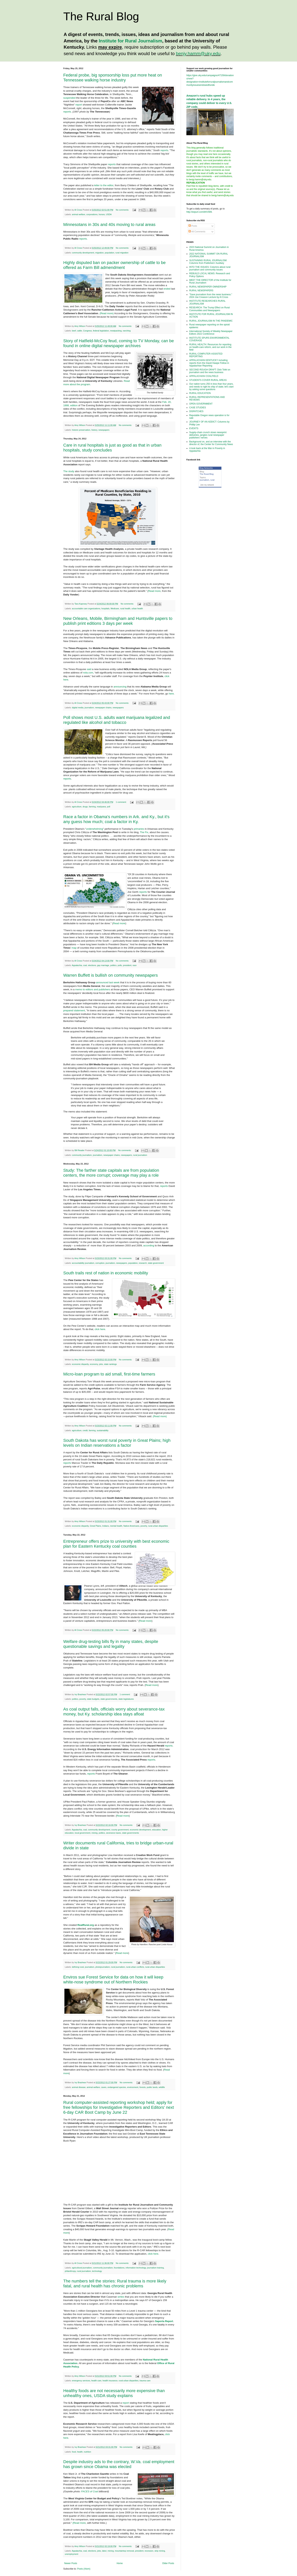 The width and height of the screenshot is (297, 2576). What do you see at coordinates (76, 806) in the screenshot?
I see `agriculture` at bounding box center [76, 806].